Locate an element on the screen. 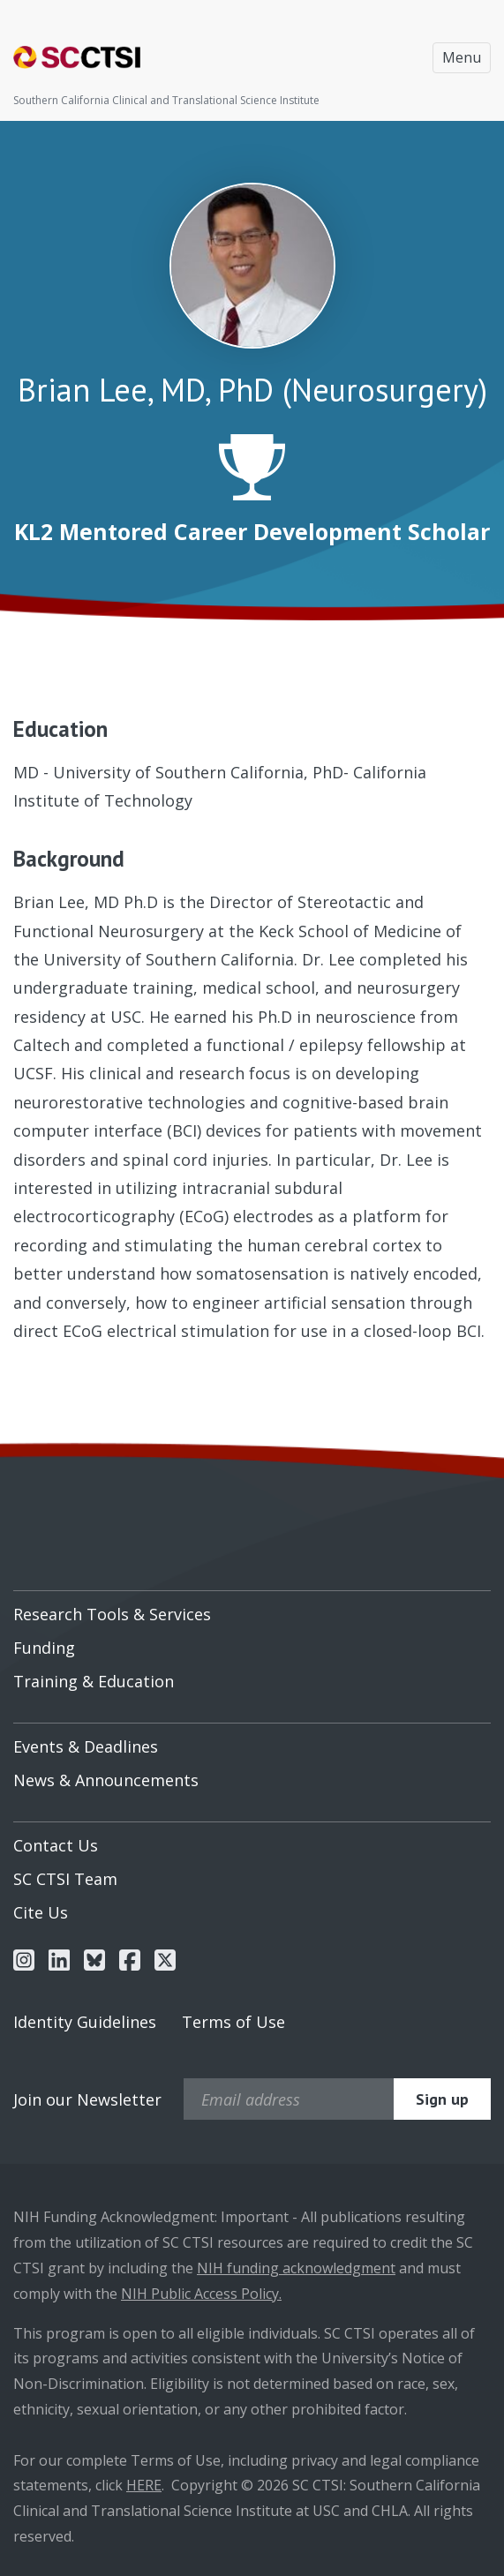  SC CTSI Team is located at coordinates (65, 1878).